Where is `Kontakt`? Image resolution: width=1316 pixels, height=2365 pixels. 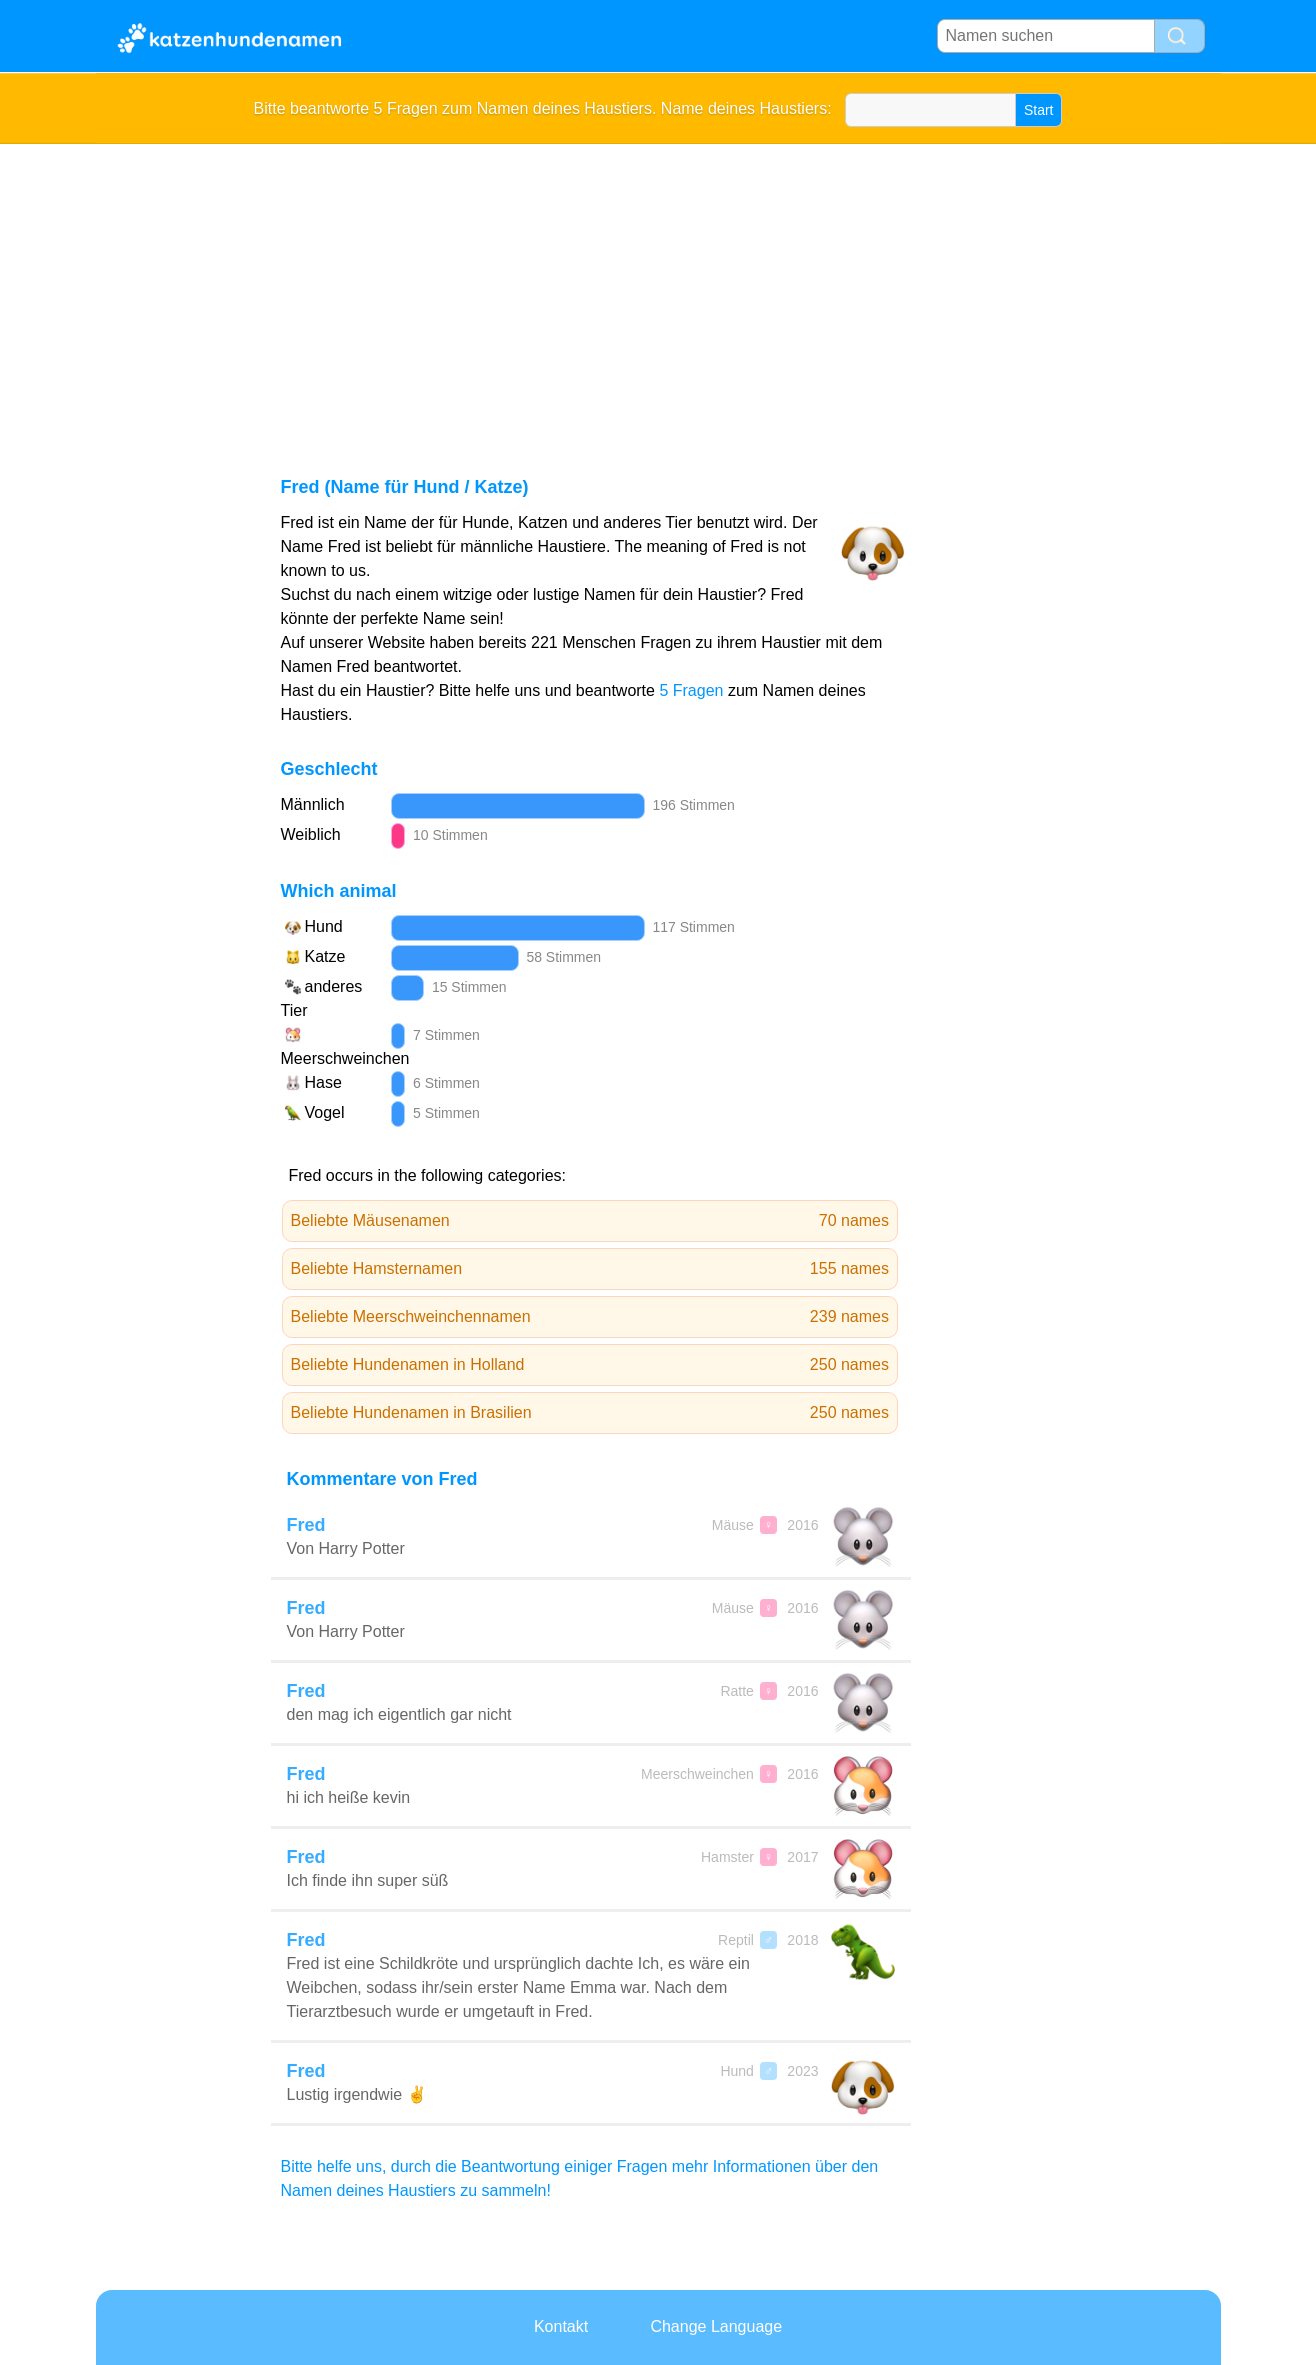 Kontakt is located at coordinates (561, 2326).